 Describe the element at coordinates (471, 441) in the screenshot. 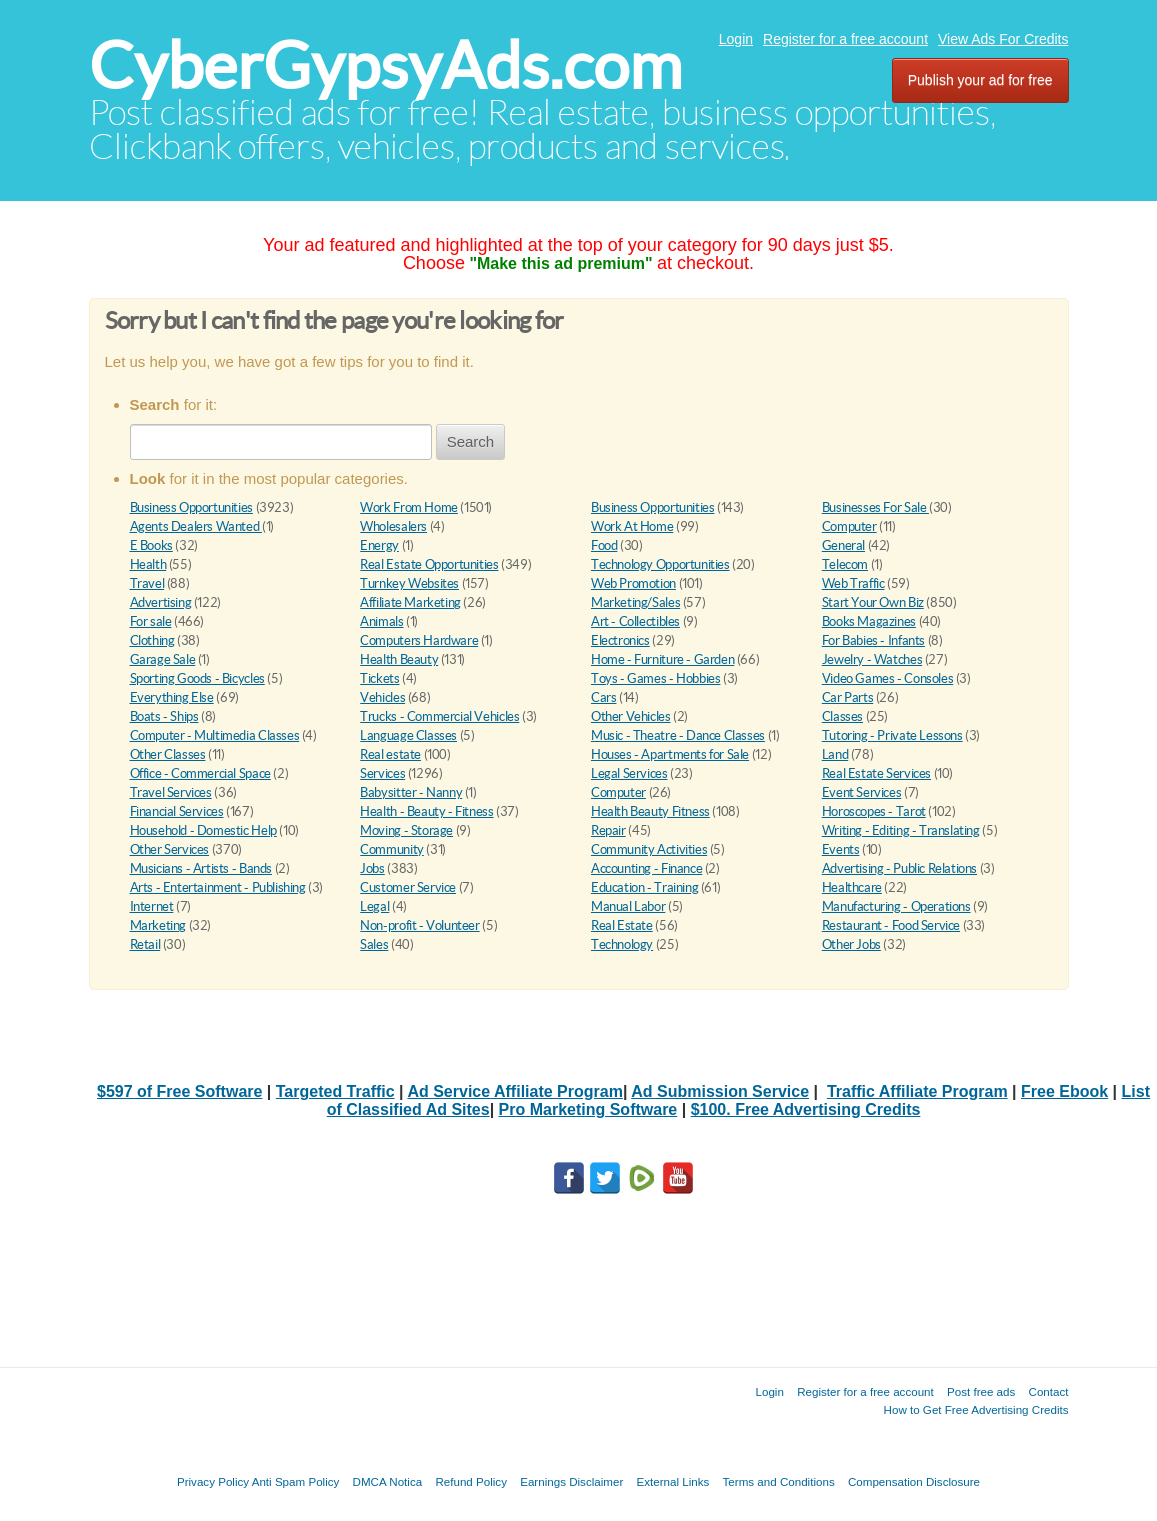

I see `Search` at that location.